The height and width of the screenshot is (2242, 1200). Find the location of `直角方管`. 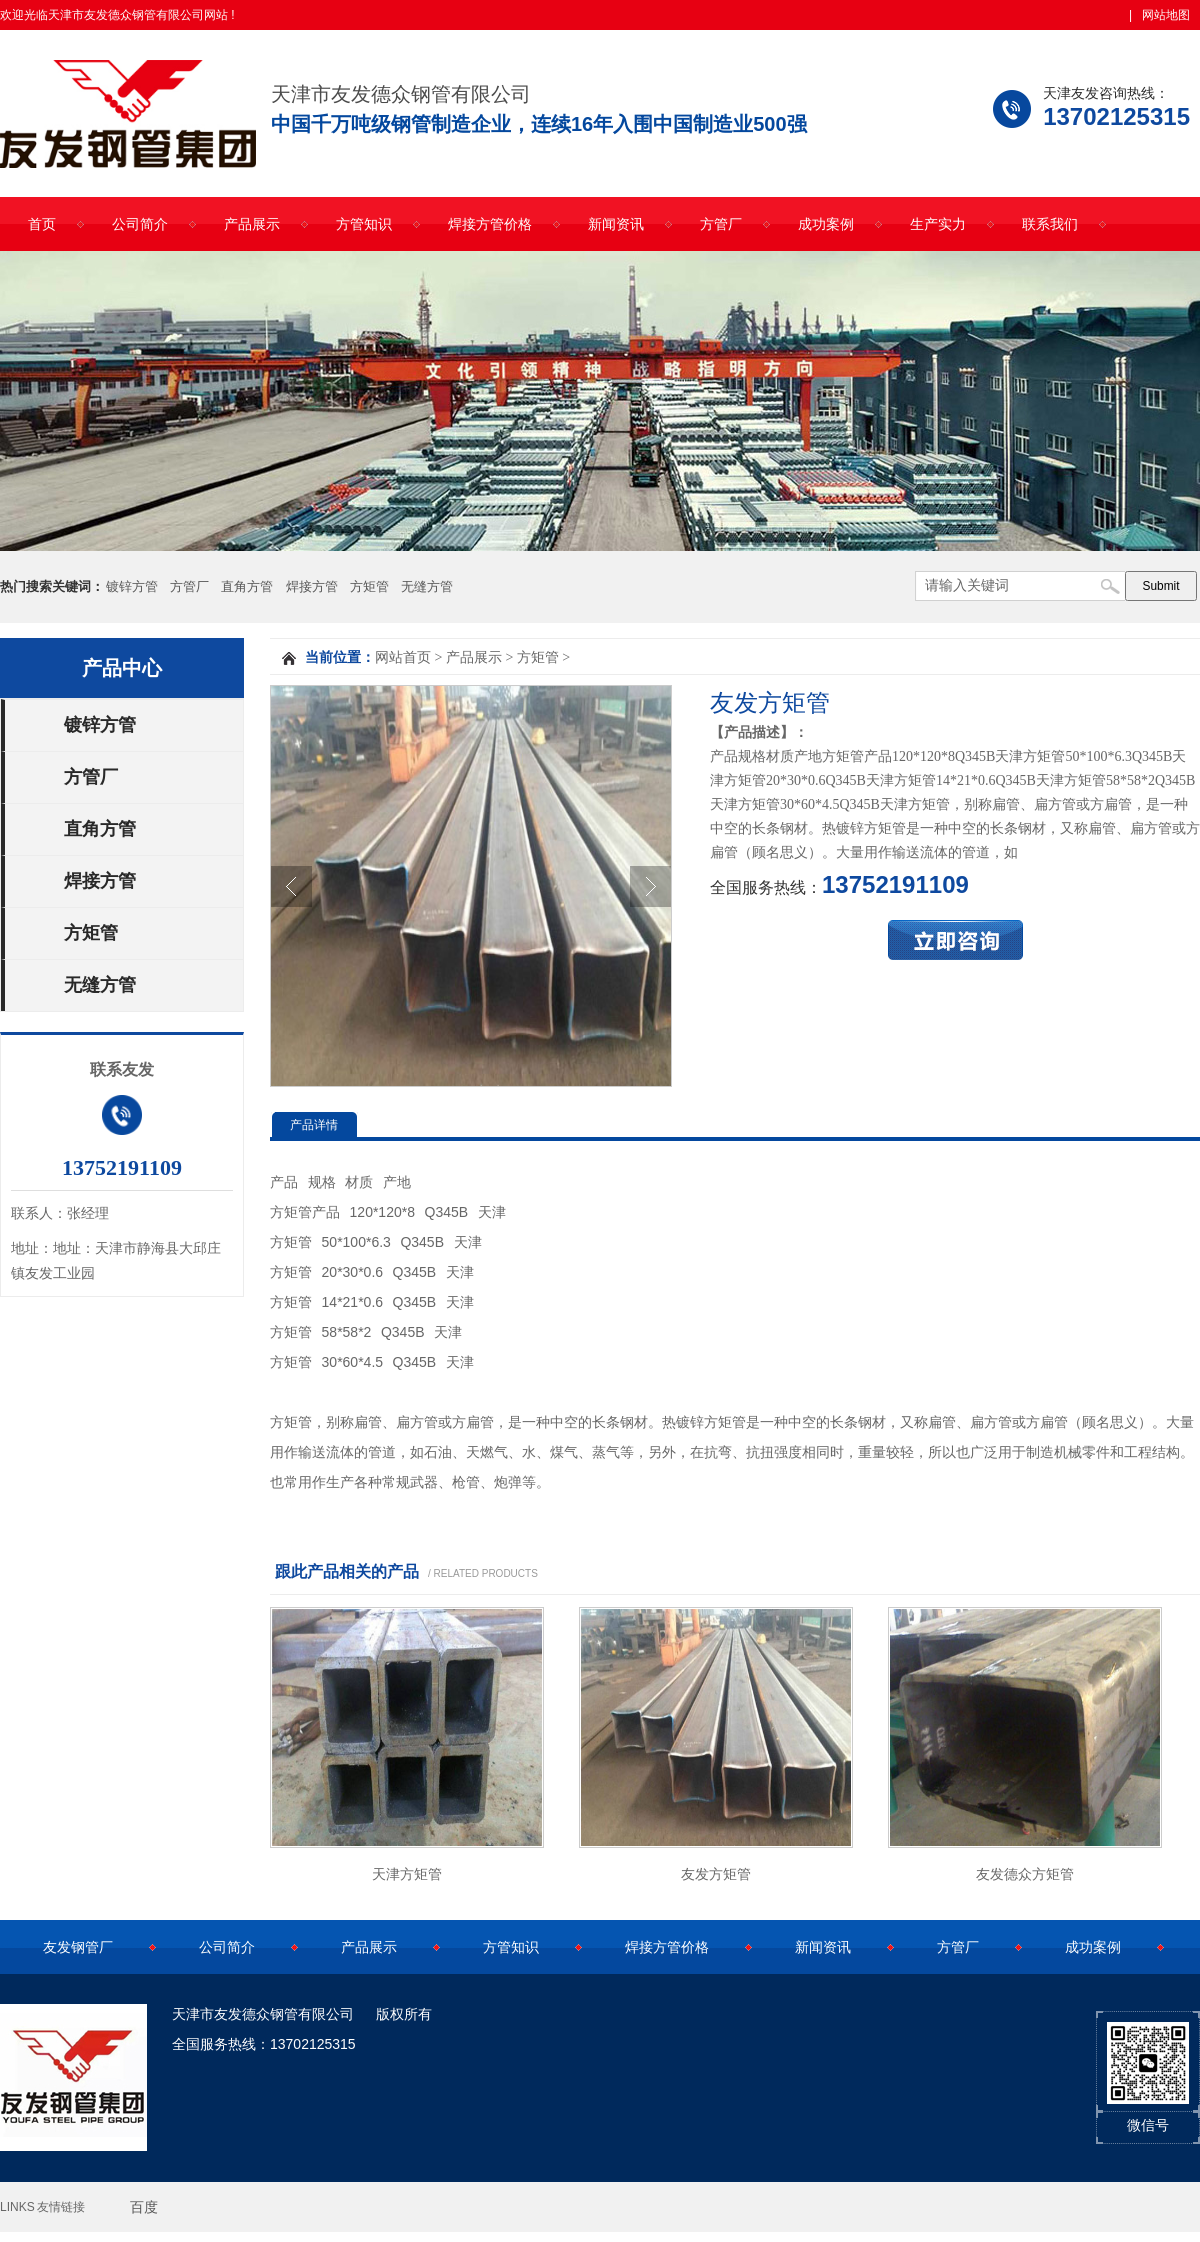

直角方管 is located at coordinates (247, 586).